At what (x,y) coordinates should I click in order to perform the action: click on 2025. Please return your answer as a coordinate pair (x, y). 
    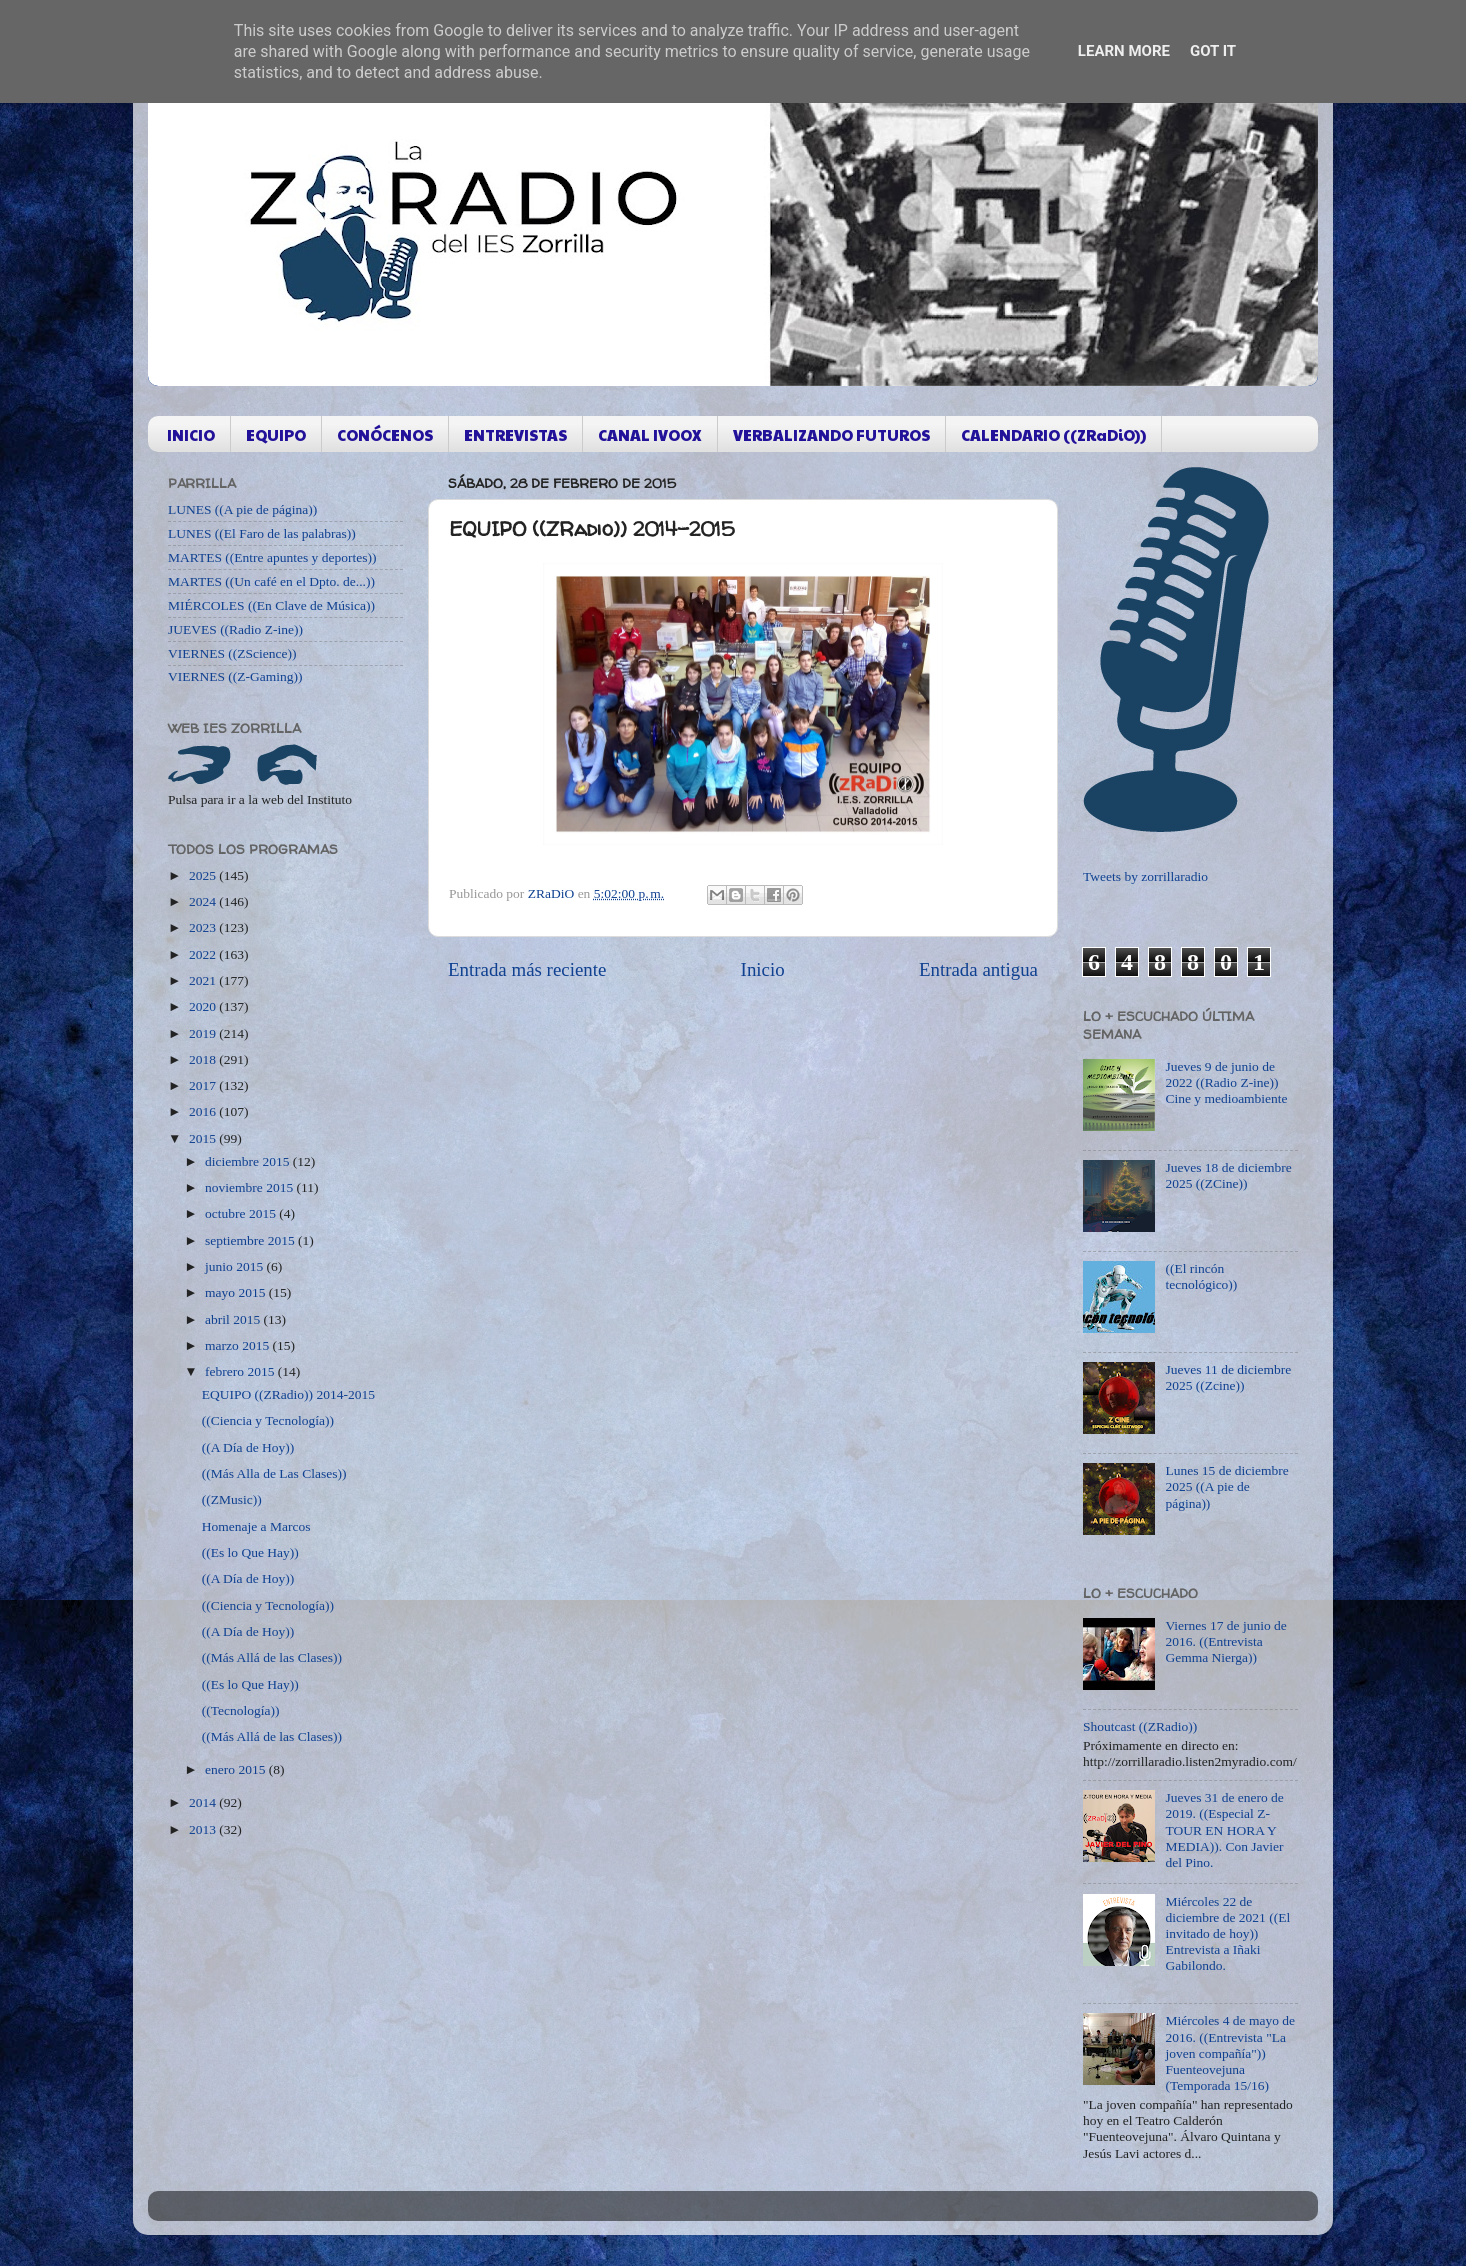
    Looking at the image, I should click on (204, 875).